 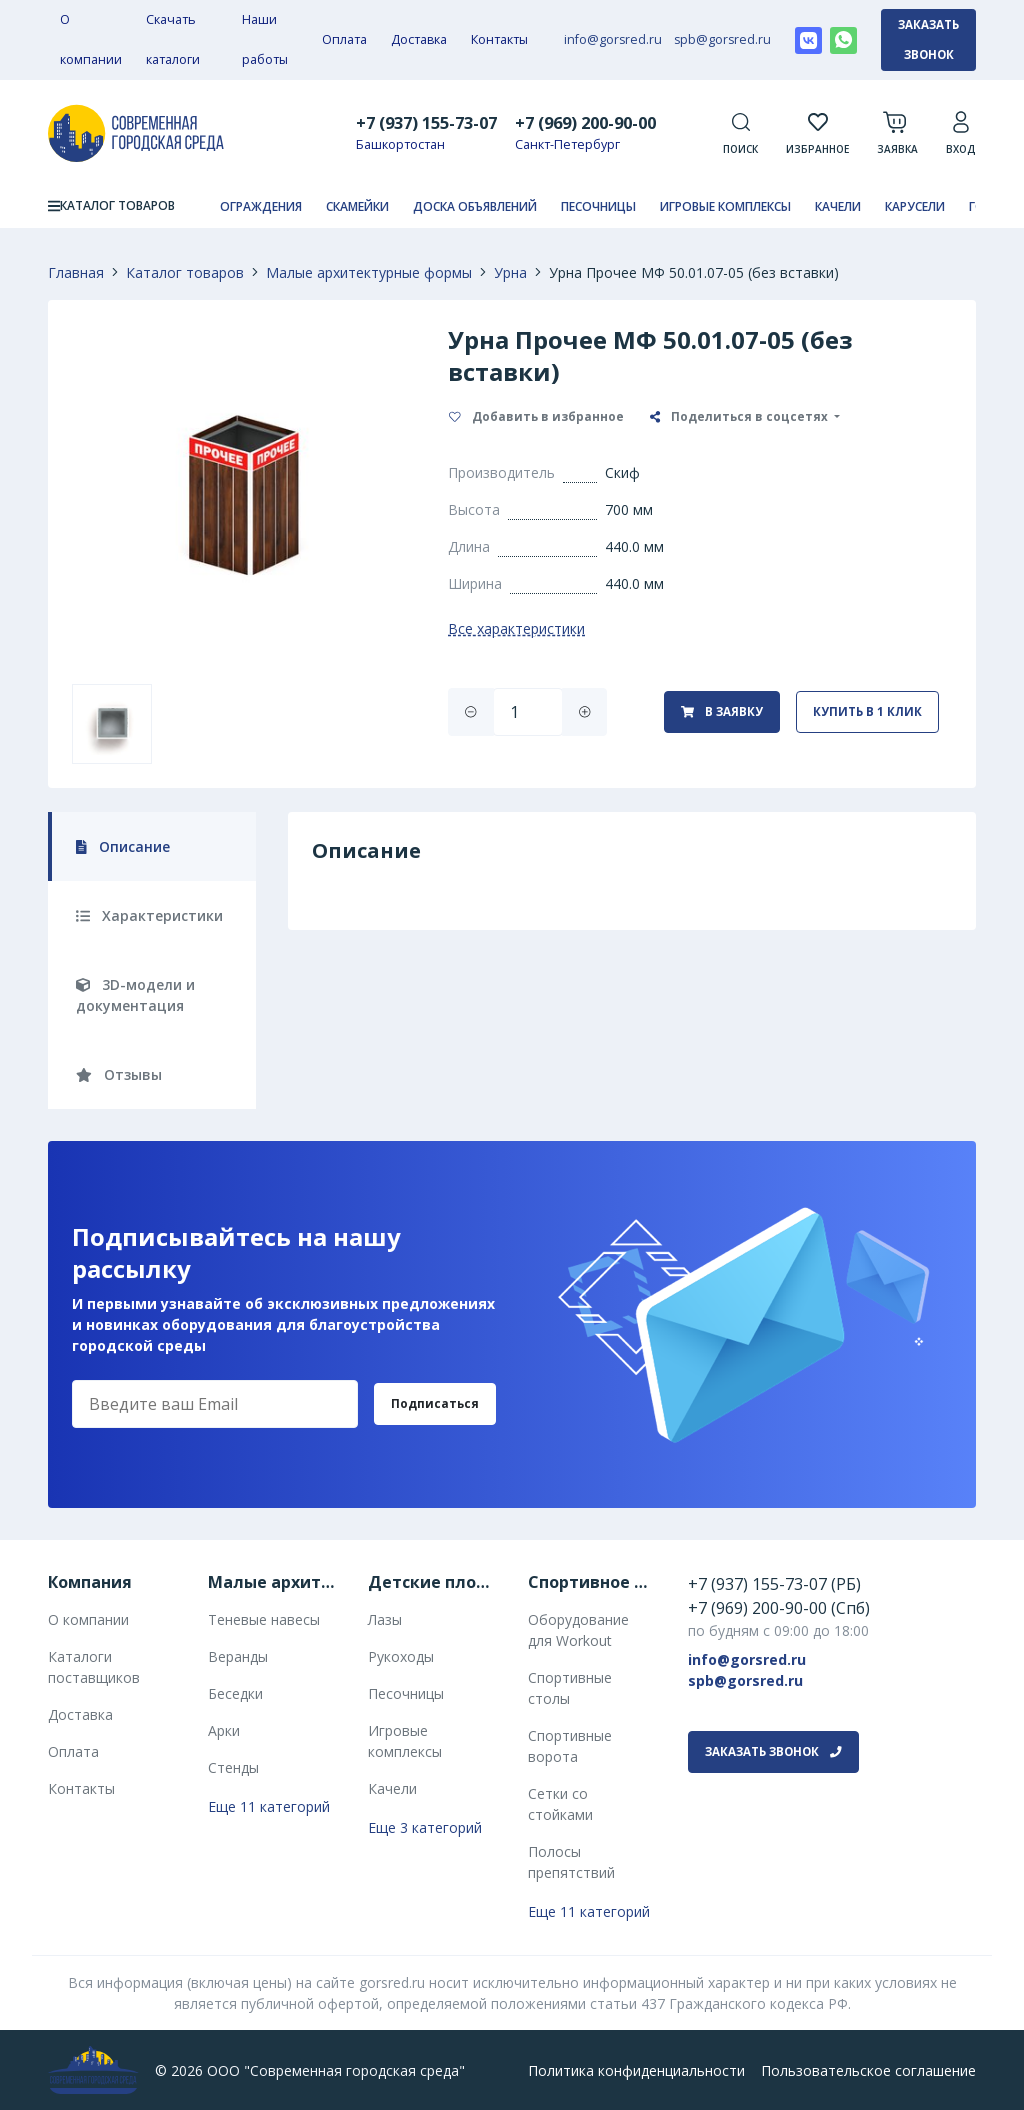 I want to click on Отзывы, so click(x=119, y=1074).